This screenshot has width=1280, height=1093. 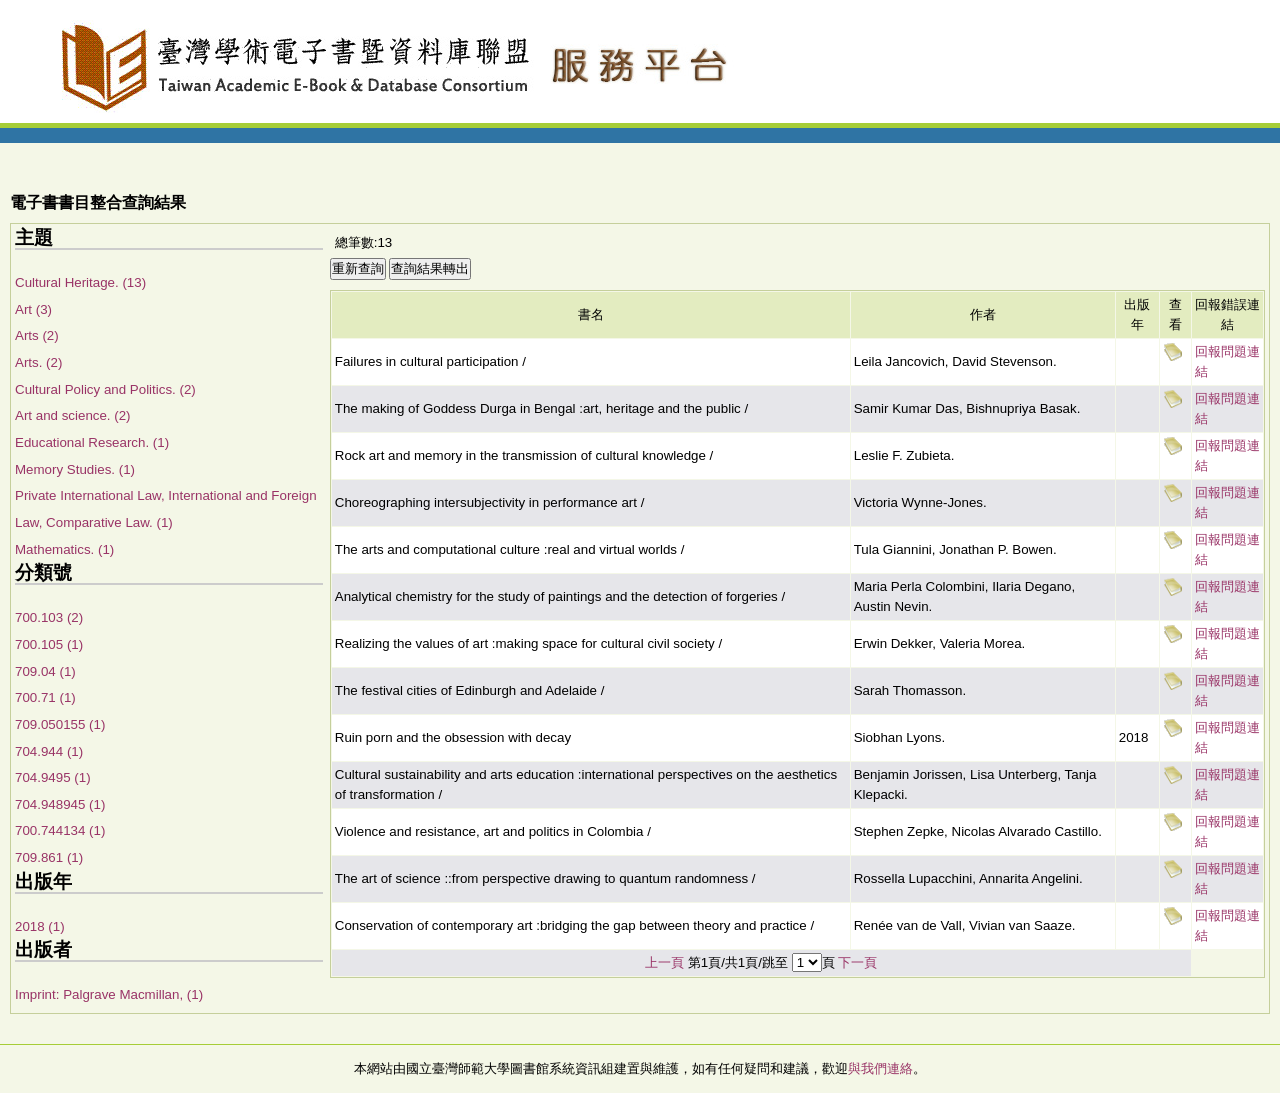 I want to click on 700.105 (1), so click(x=49, y=644).